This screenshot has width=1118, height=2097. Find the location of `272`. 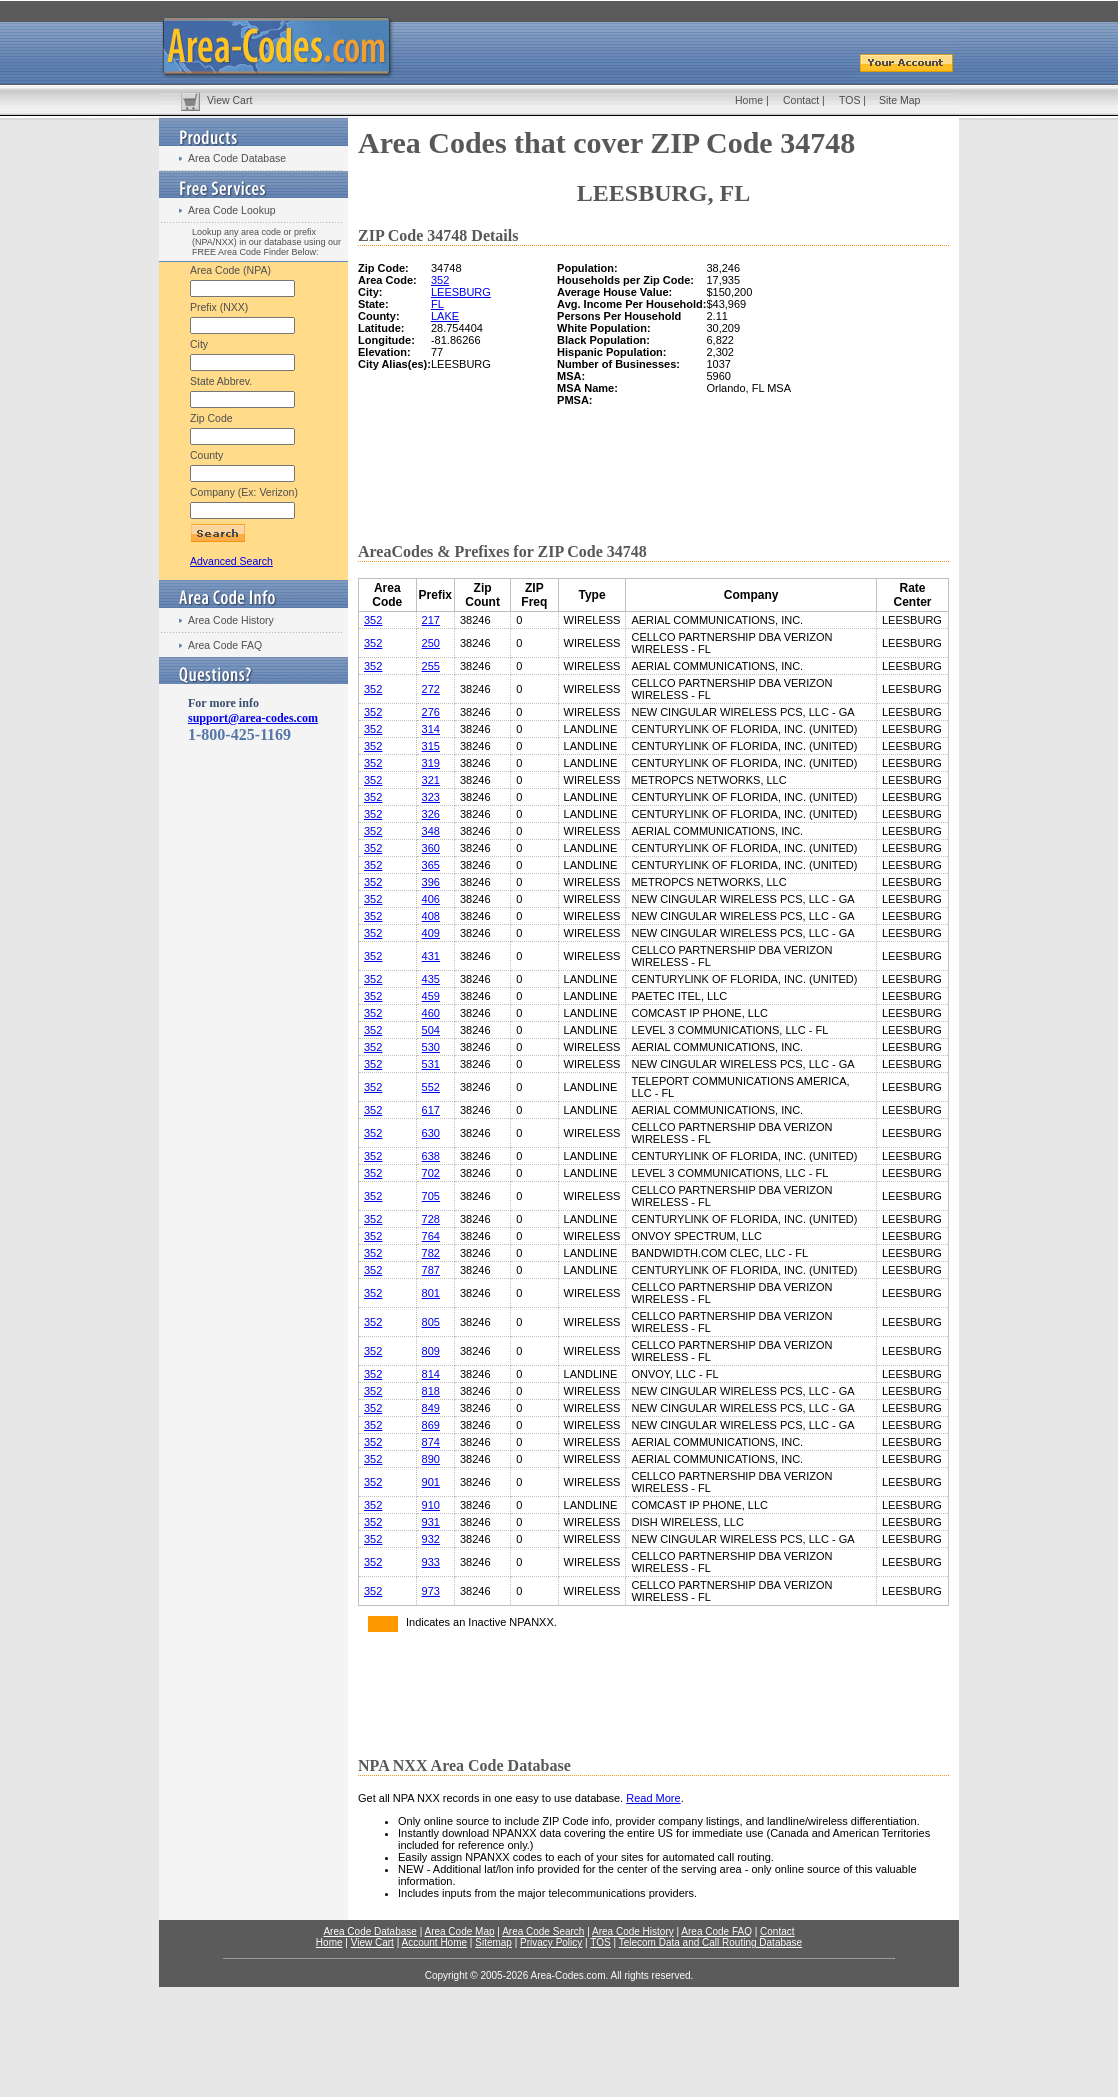

272 is located at coordinates (431, 689).